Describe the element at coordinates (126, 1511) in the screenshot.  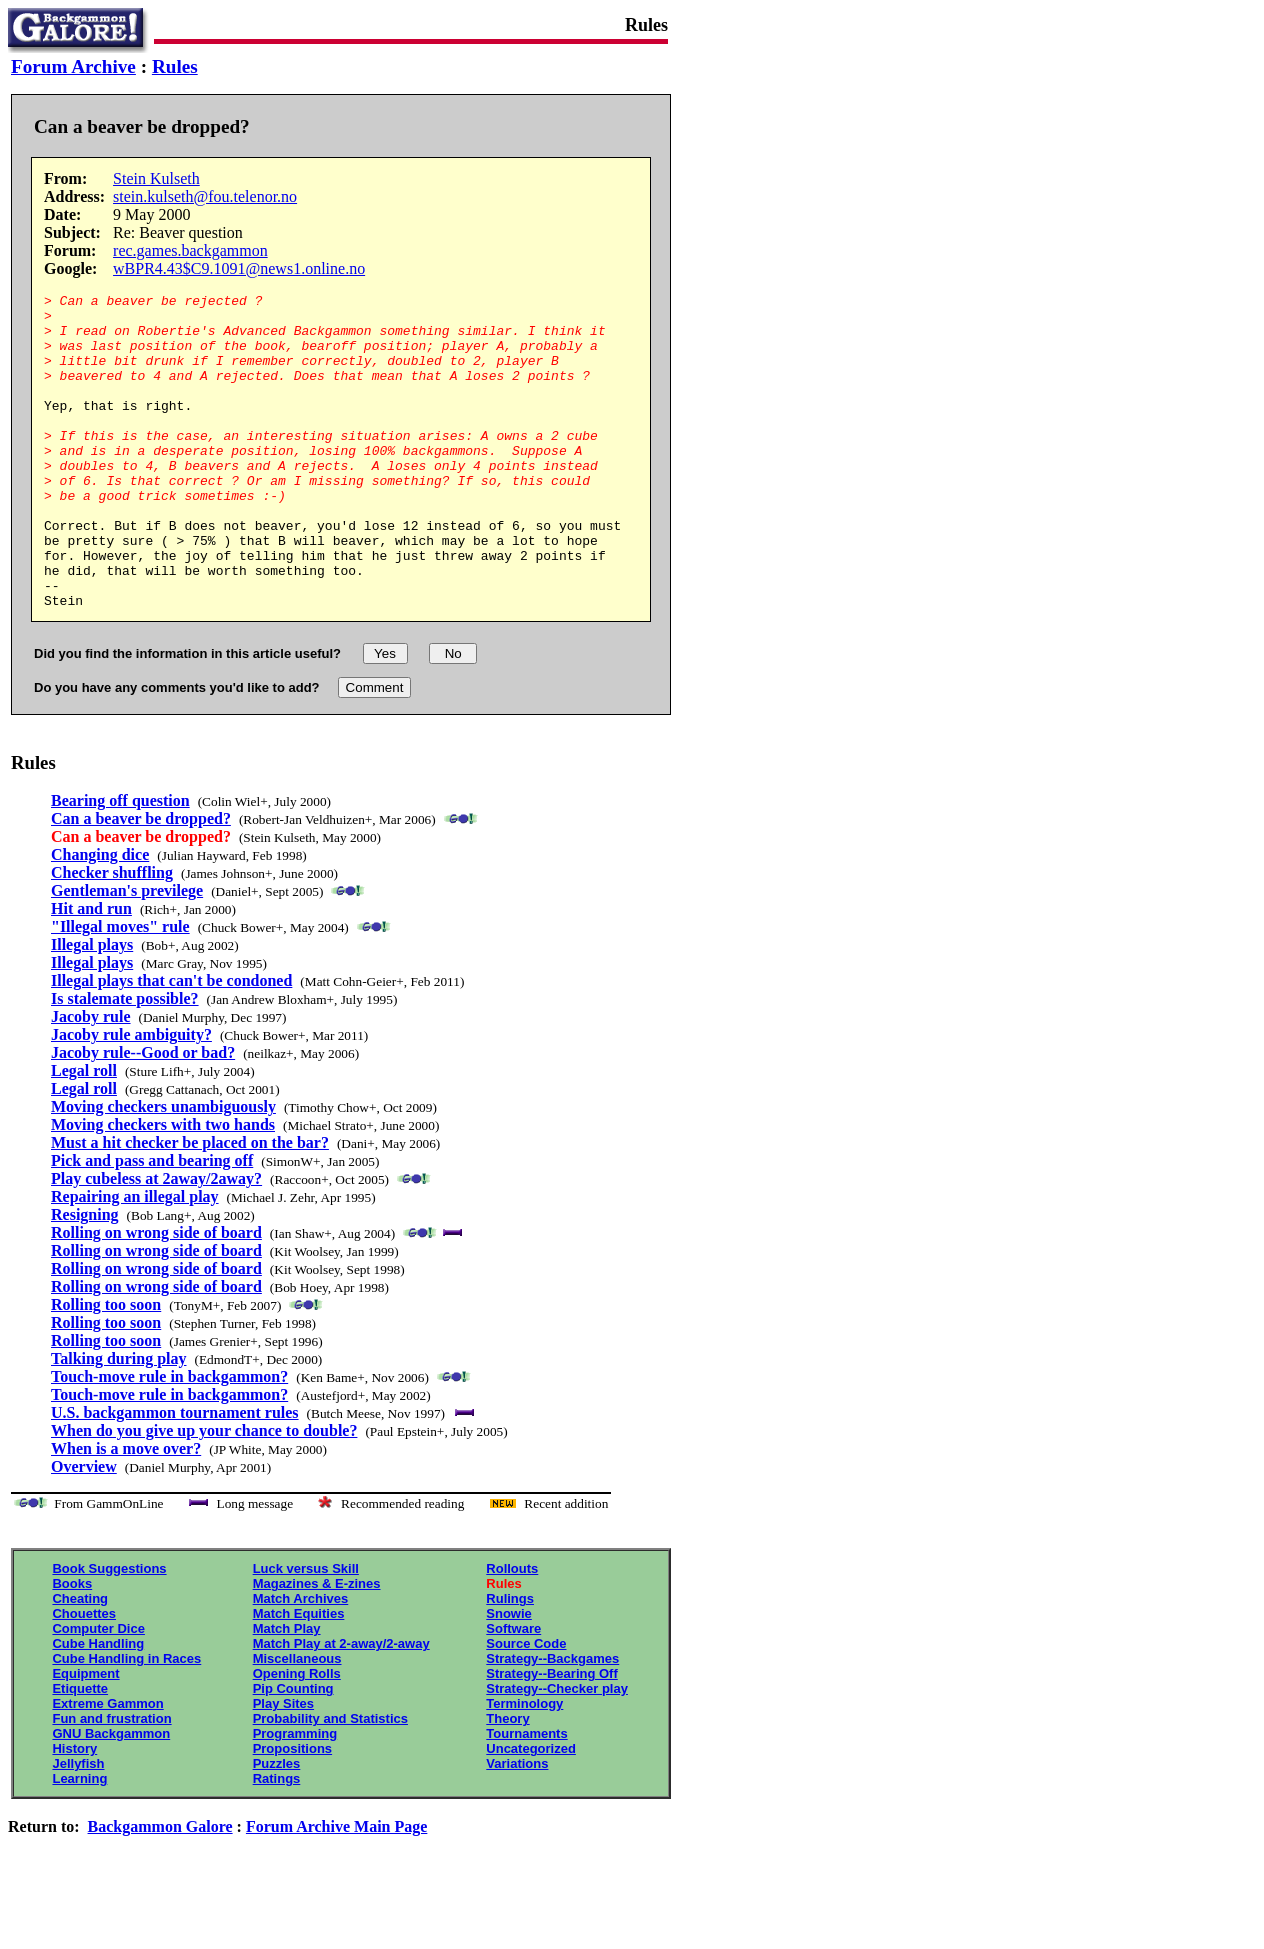
I see `When is a move over?` at that location.